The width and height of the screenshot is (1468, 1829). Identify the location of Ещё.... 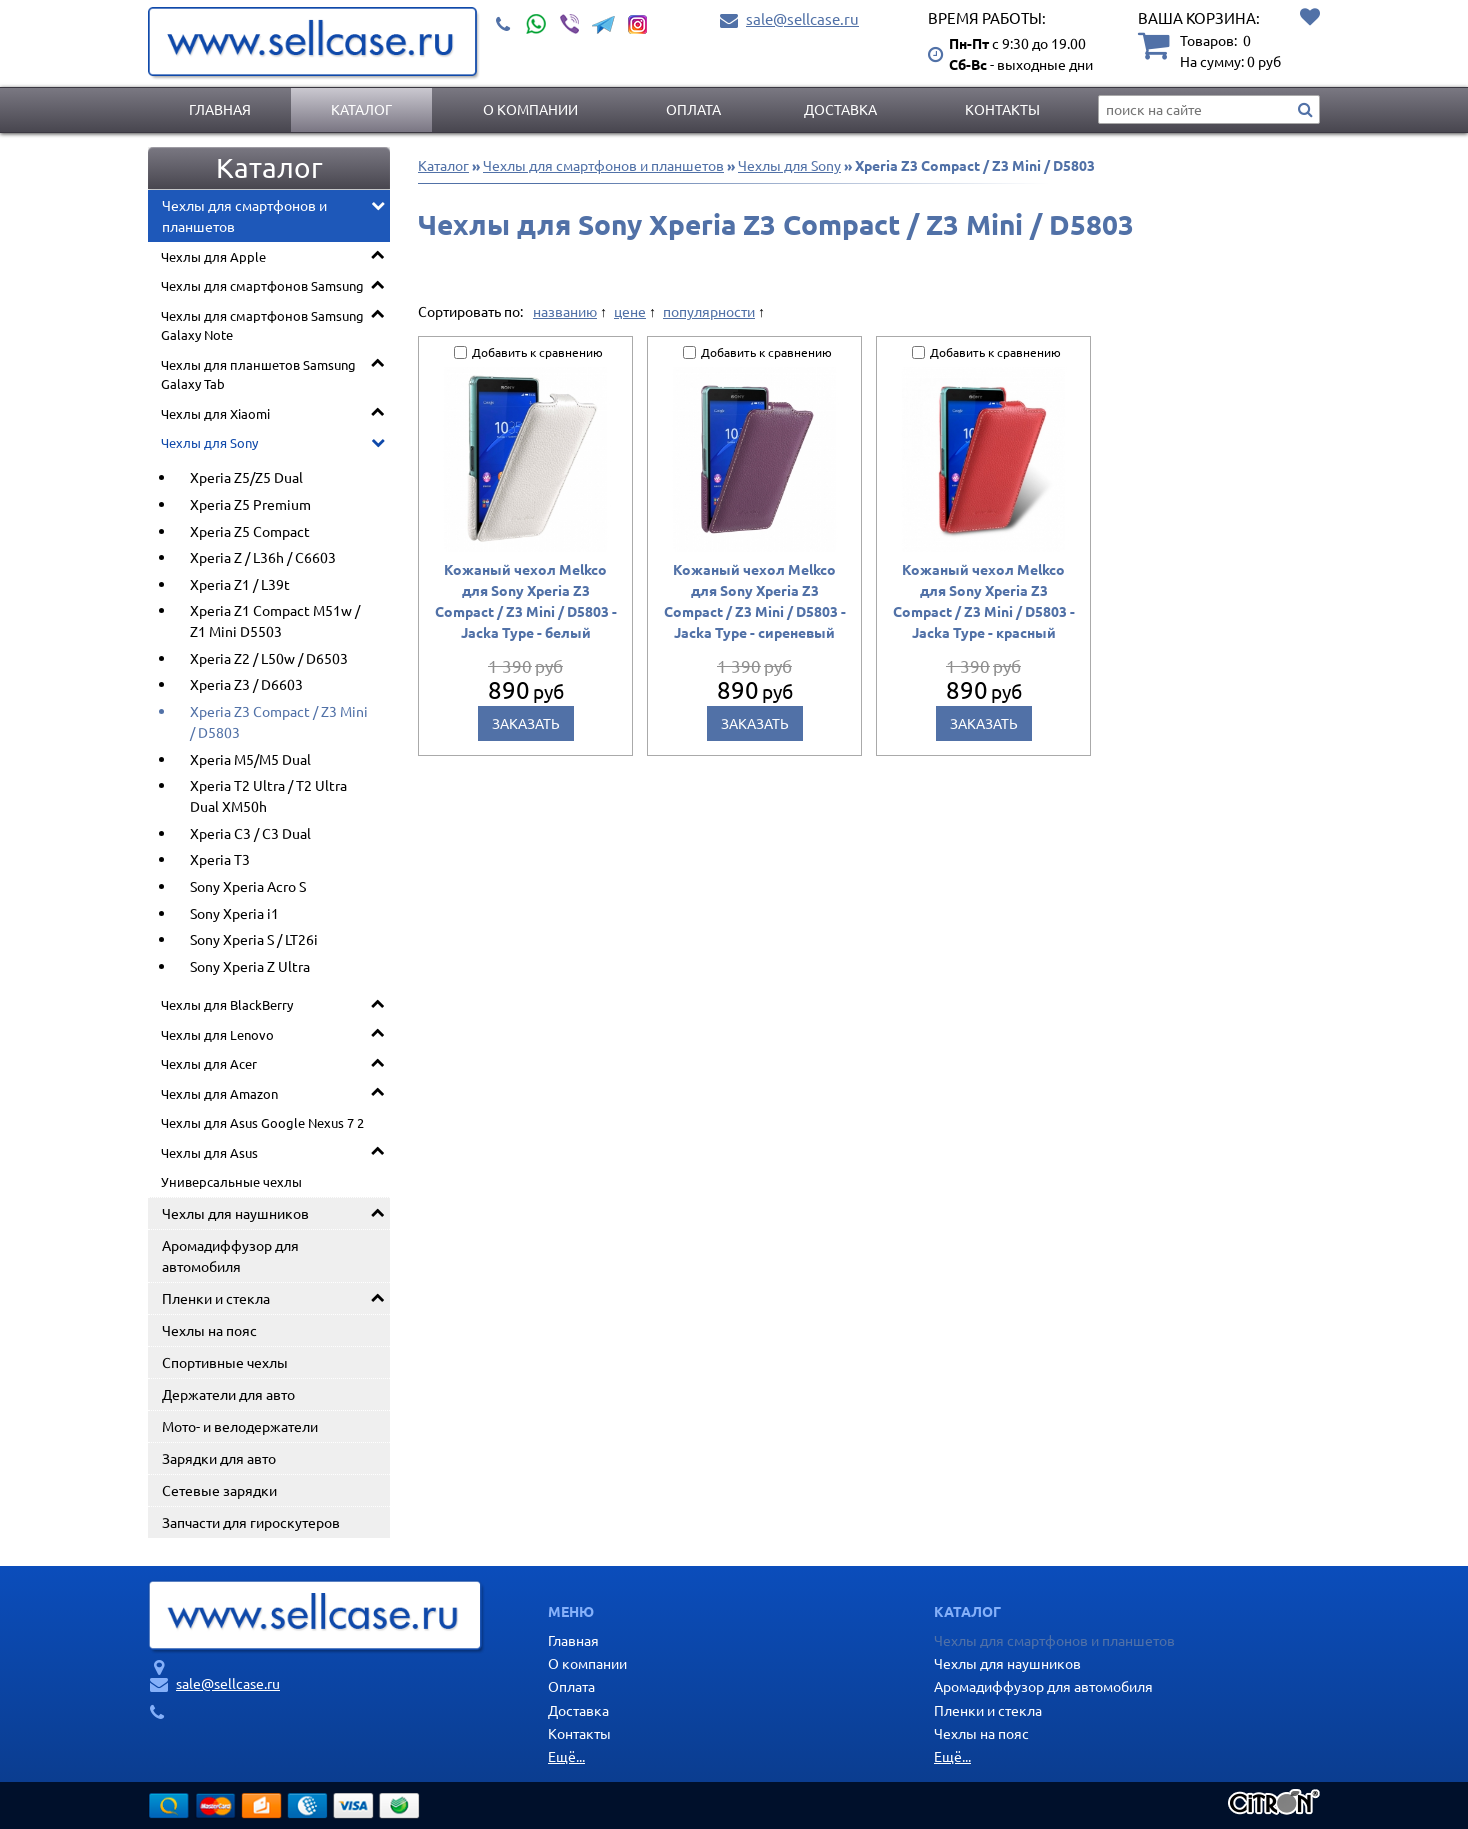
(566, 1756).